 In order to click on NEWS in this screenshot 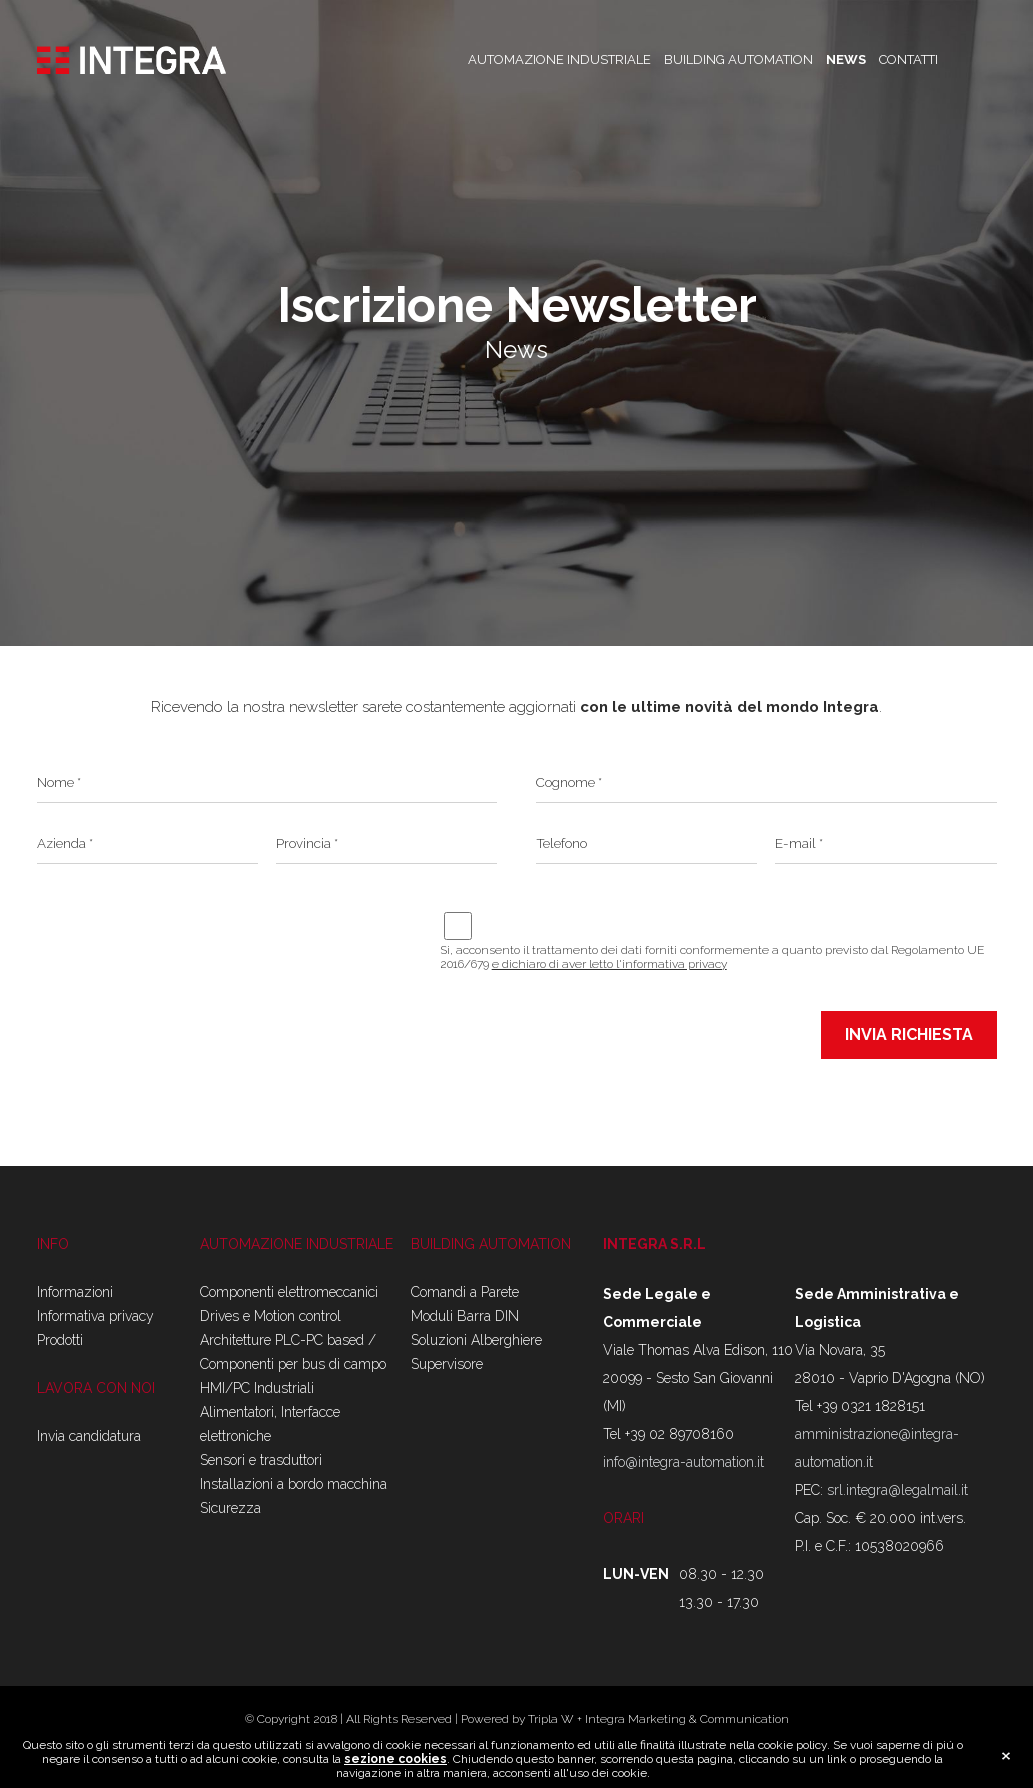, I will do `click(846, 59)`.